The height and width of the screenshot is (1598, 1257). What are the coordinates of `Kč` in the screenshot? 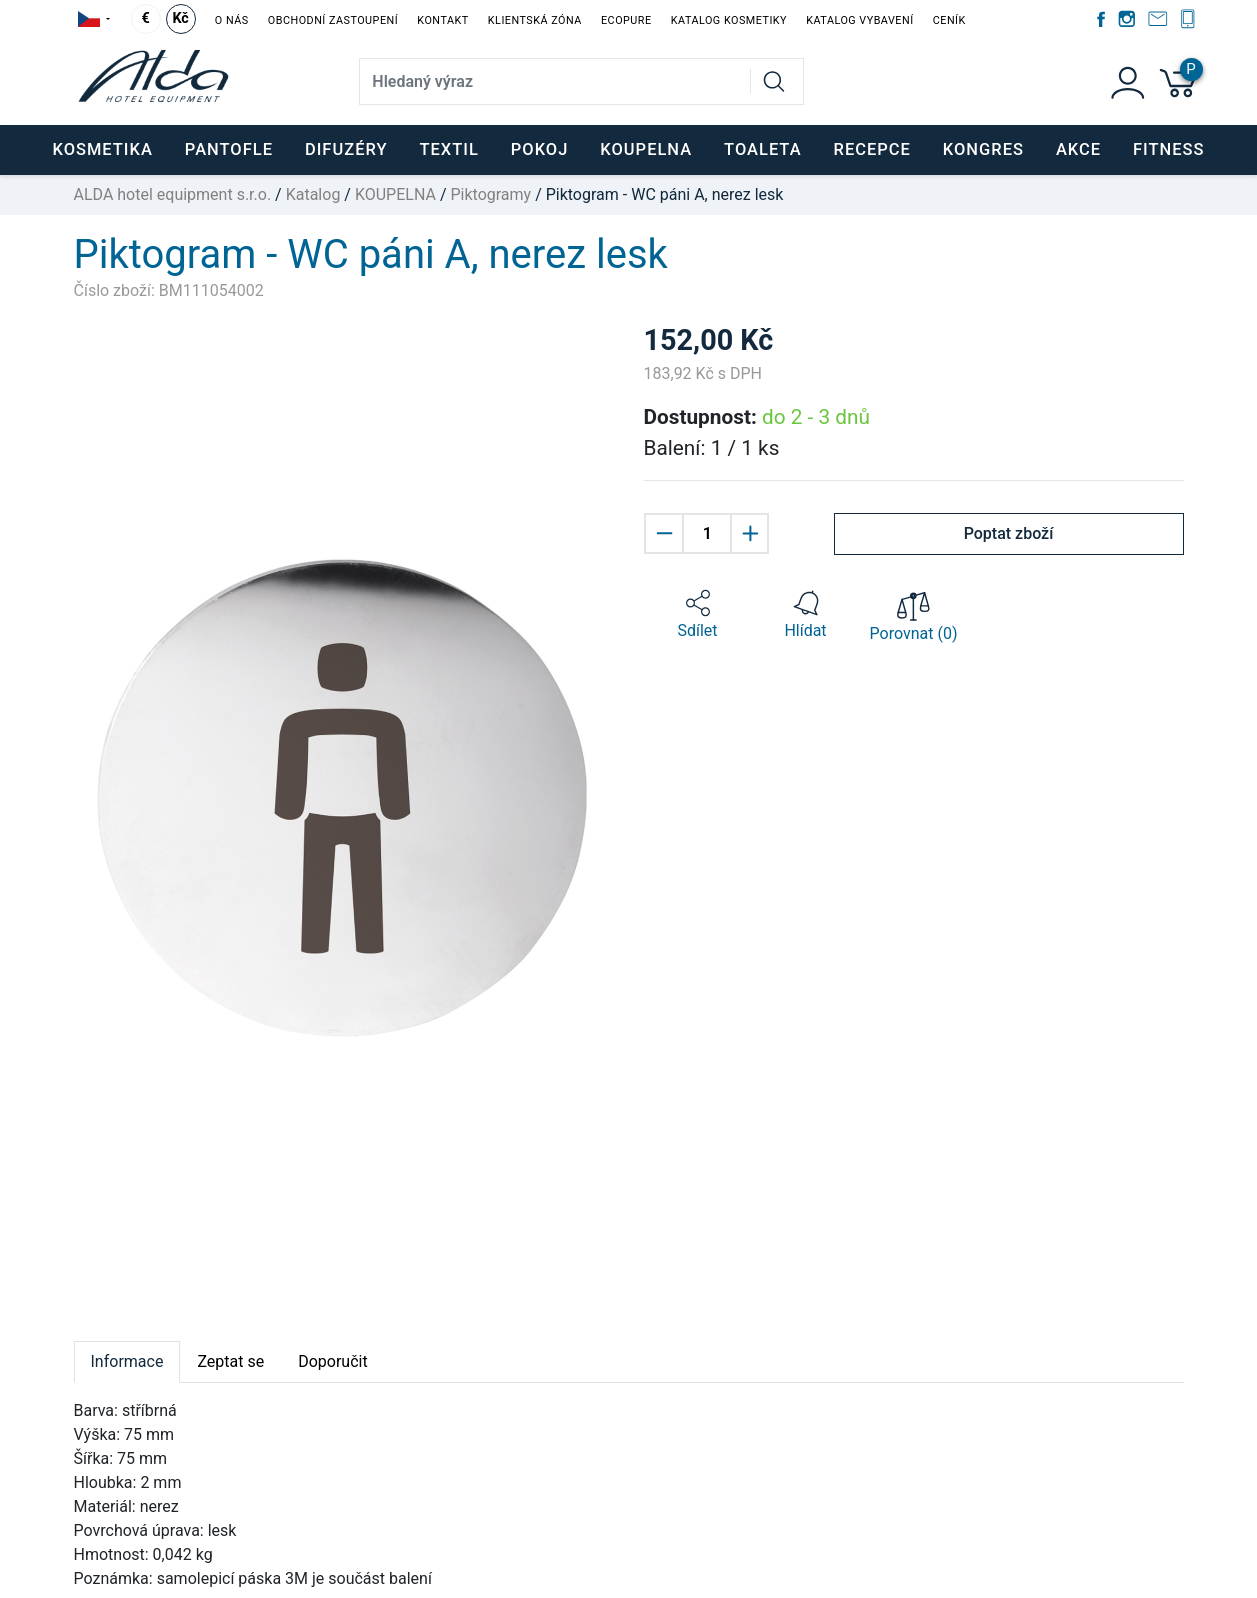 It's located at (180, 18).